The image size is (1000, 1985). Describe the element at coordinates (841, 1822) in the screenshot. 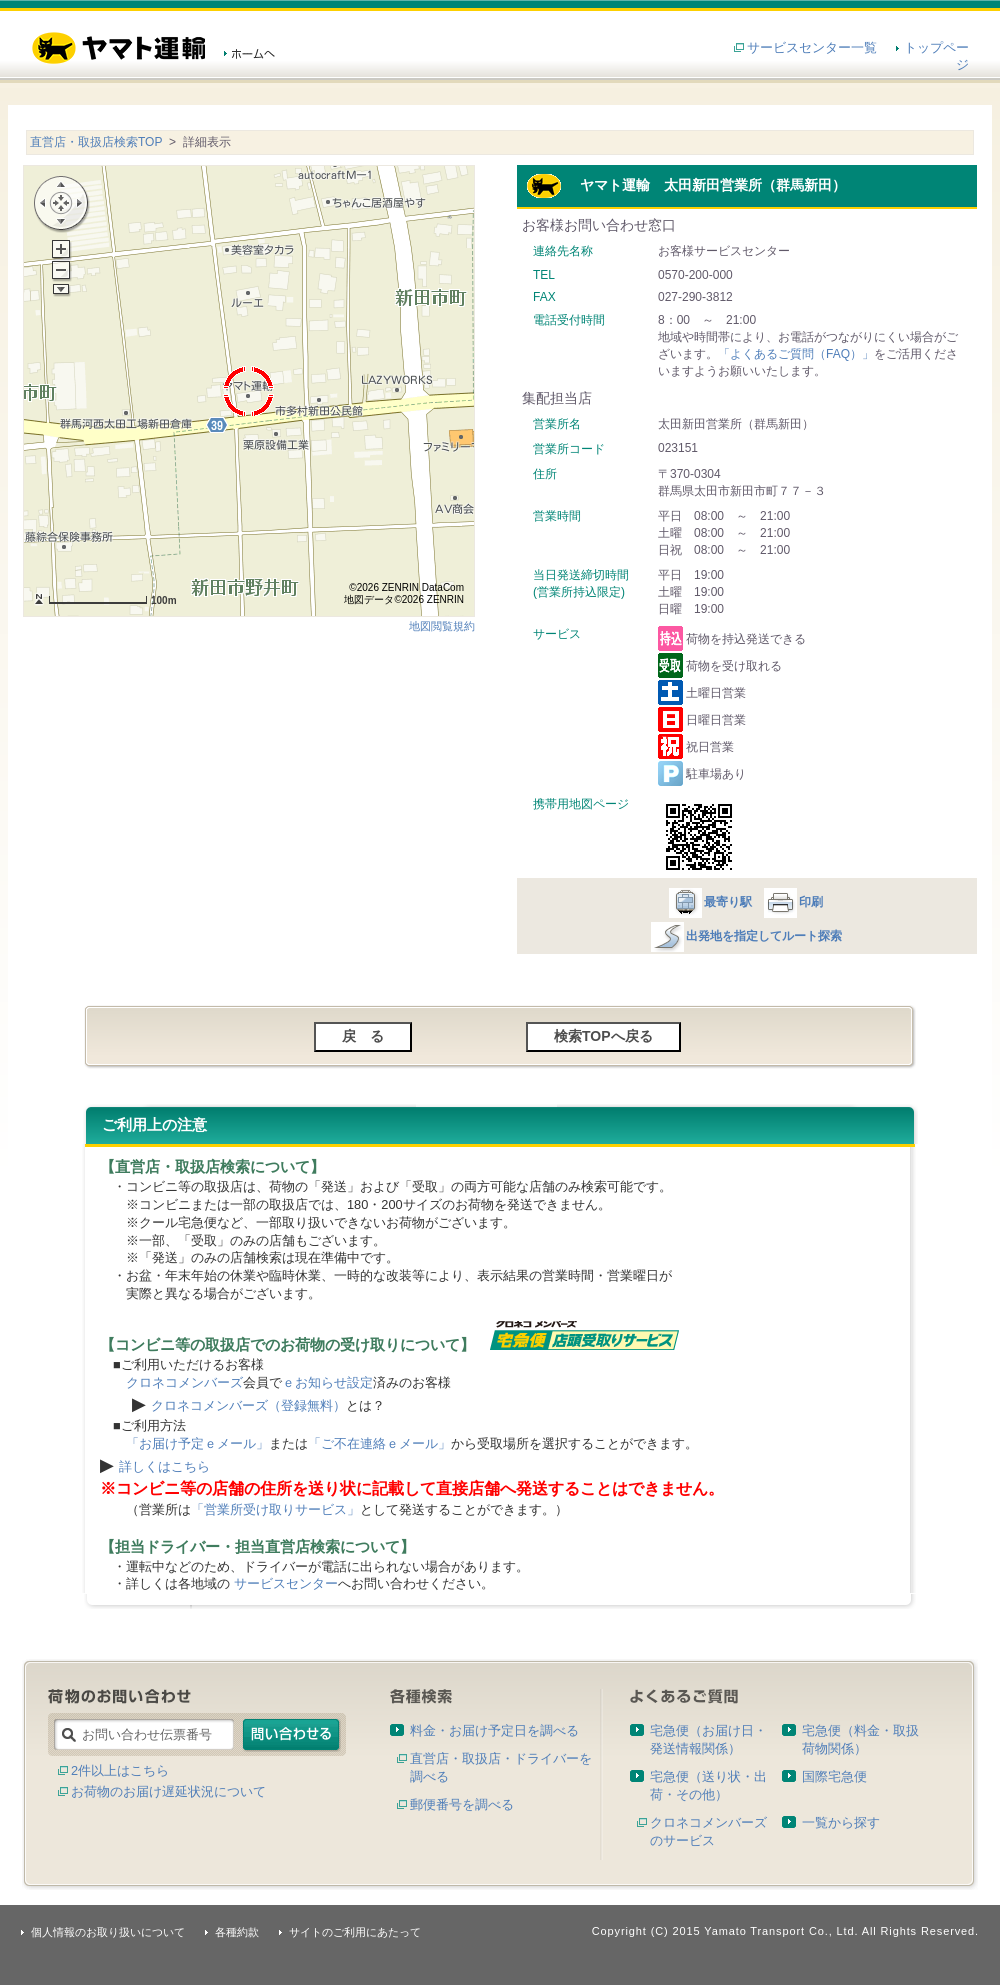

I see `一覧から探す` at that location.